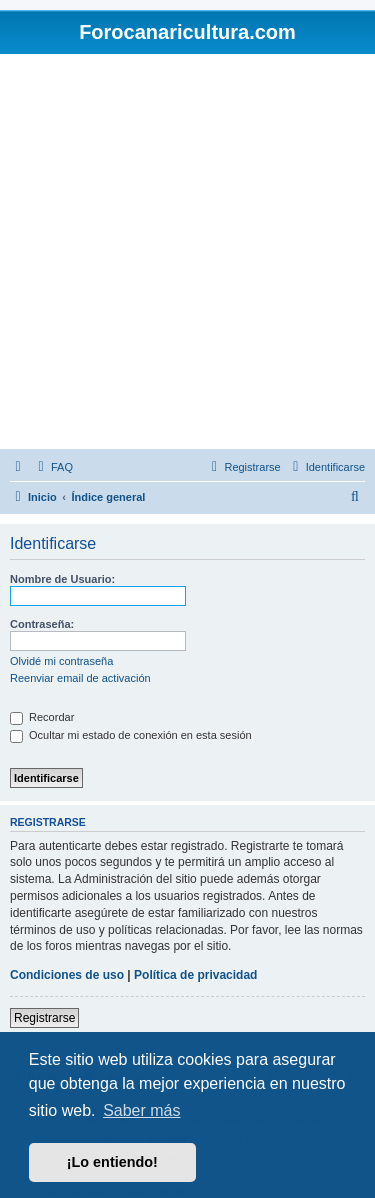 The width and height of the screenshot is (375, 1198). I want to click on Nombre de Usuario:, so click(62, 579).